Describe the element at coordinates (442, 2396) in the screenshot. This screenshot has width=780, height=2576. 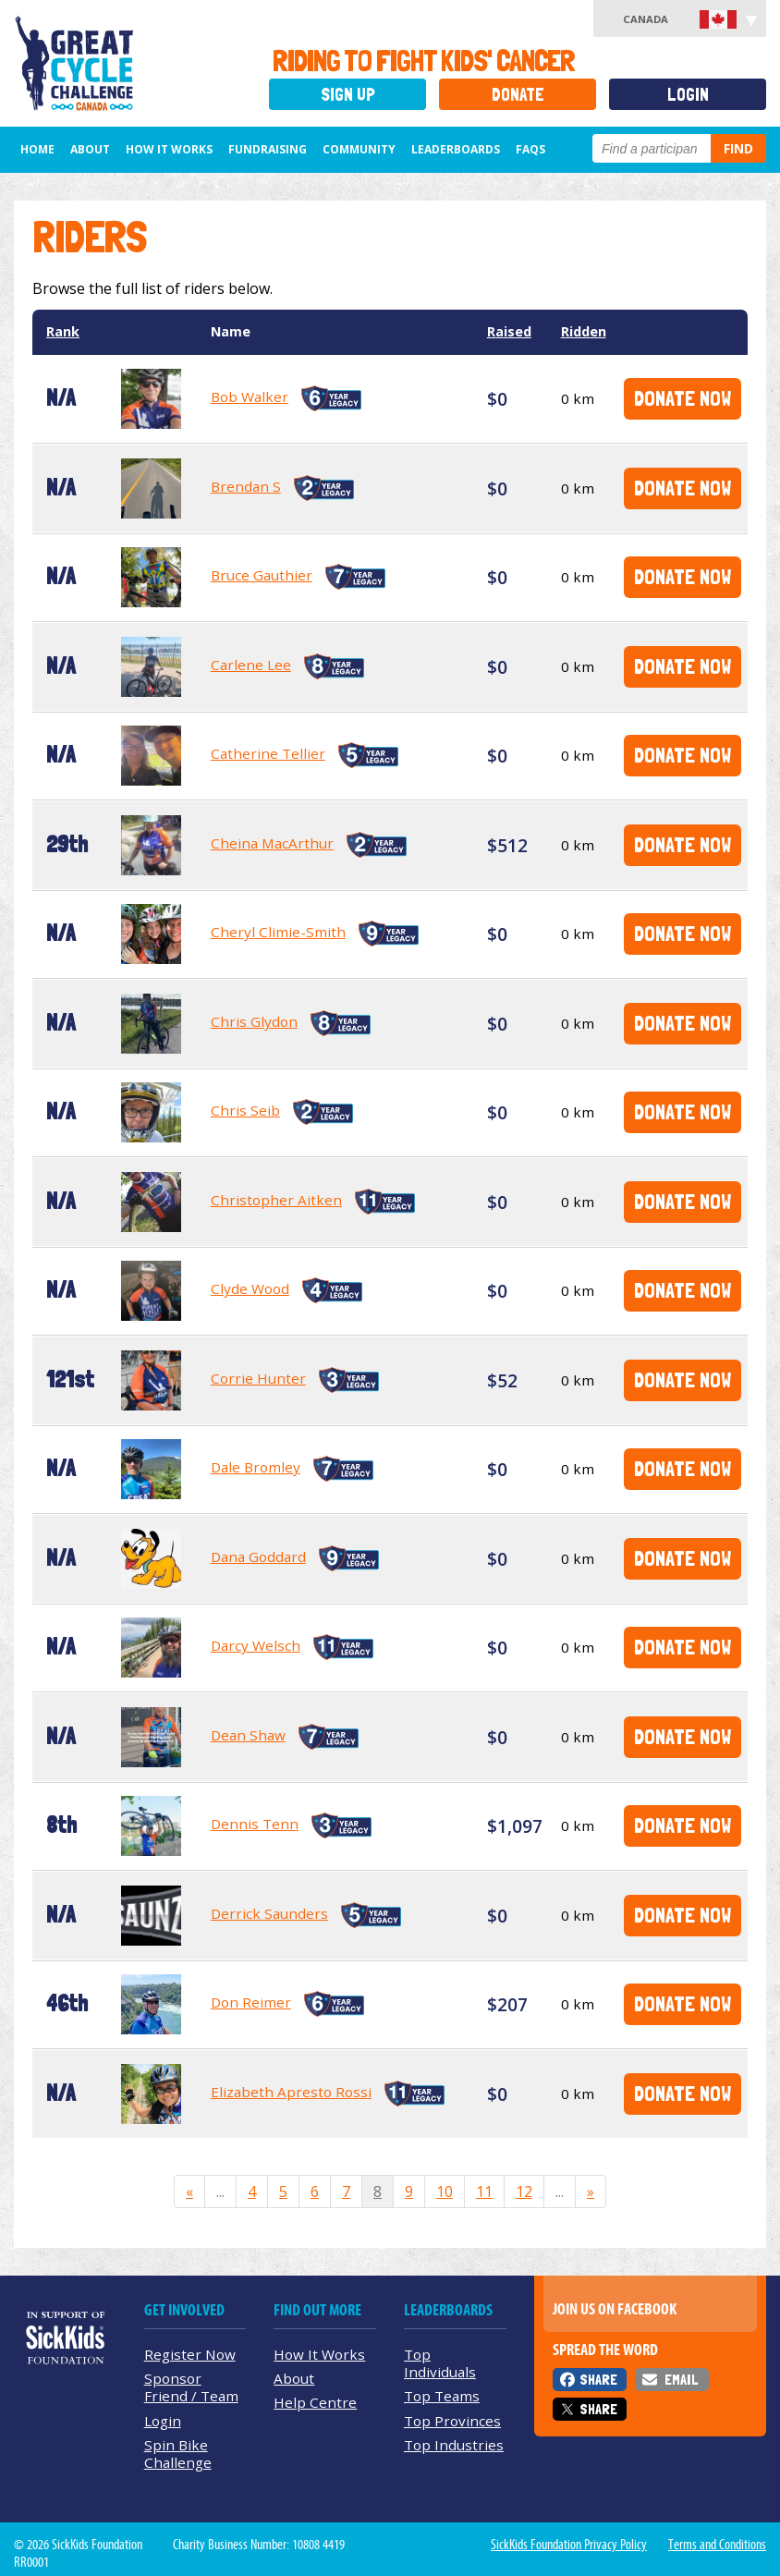
I see `Top Teams` at that location.